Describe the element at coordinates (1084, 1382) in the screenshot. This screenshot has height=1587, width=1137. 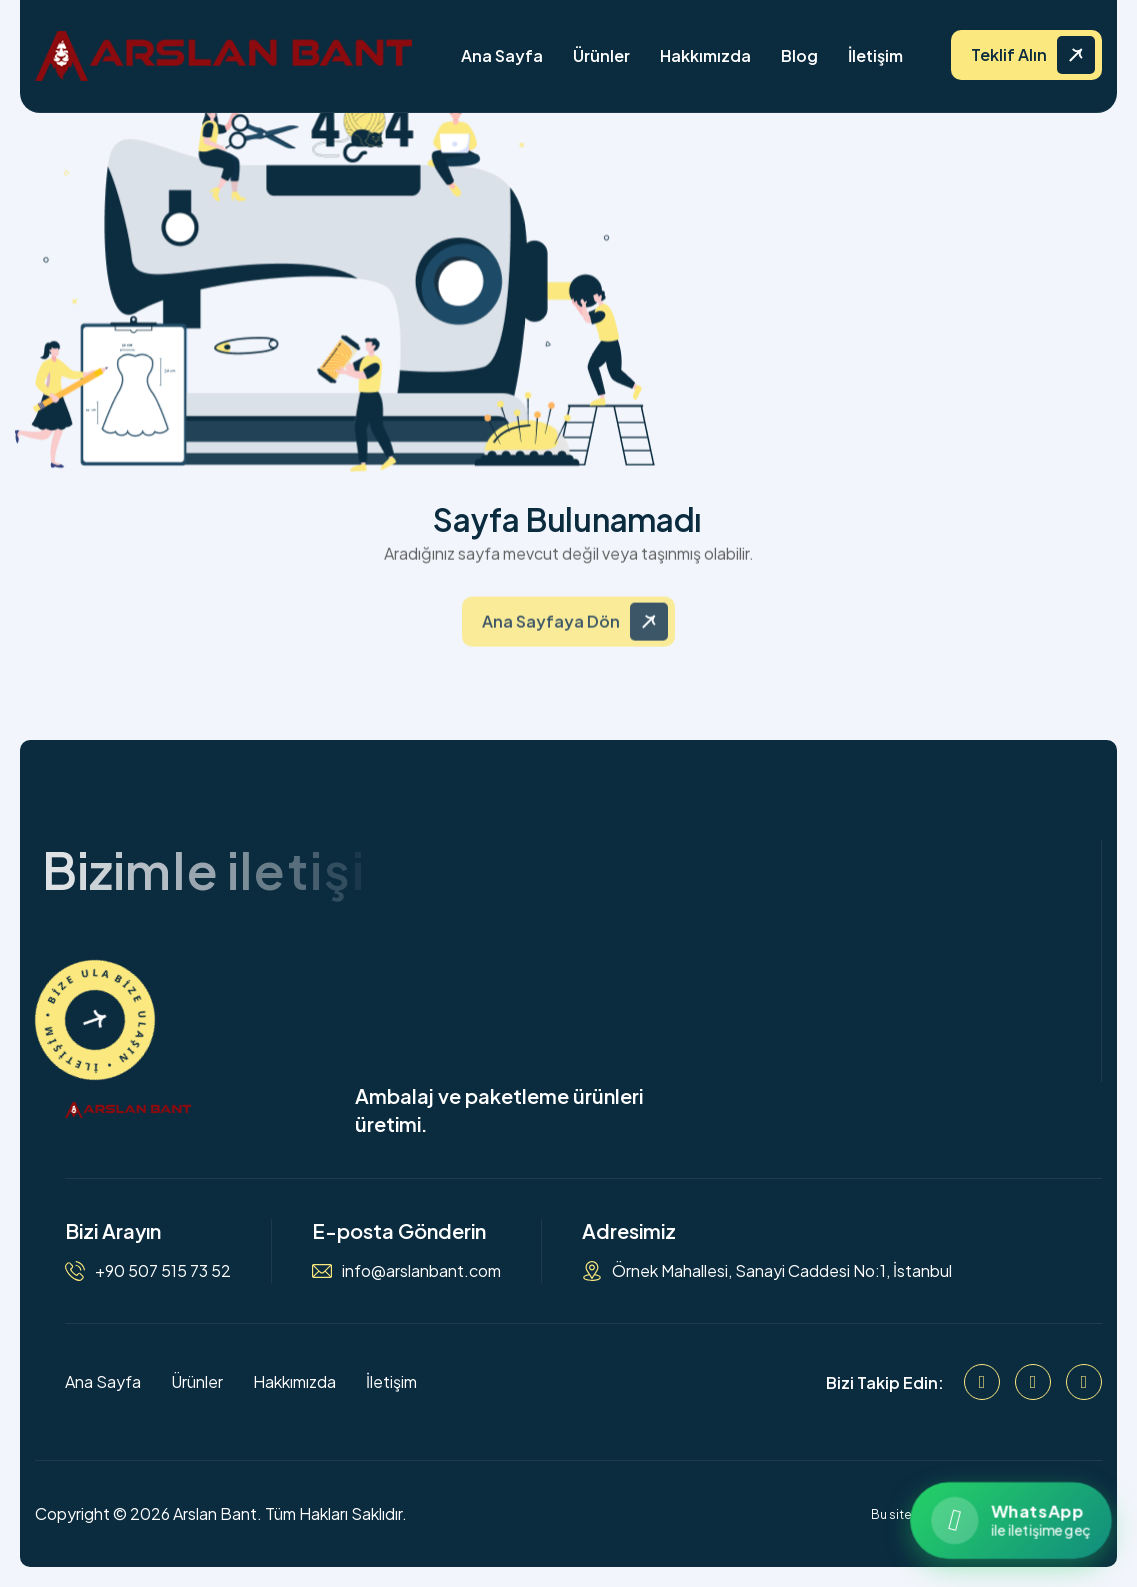
I see `[WhatsApp]` at that location.